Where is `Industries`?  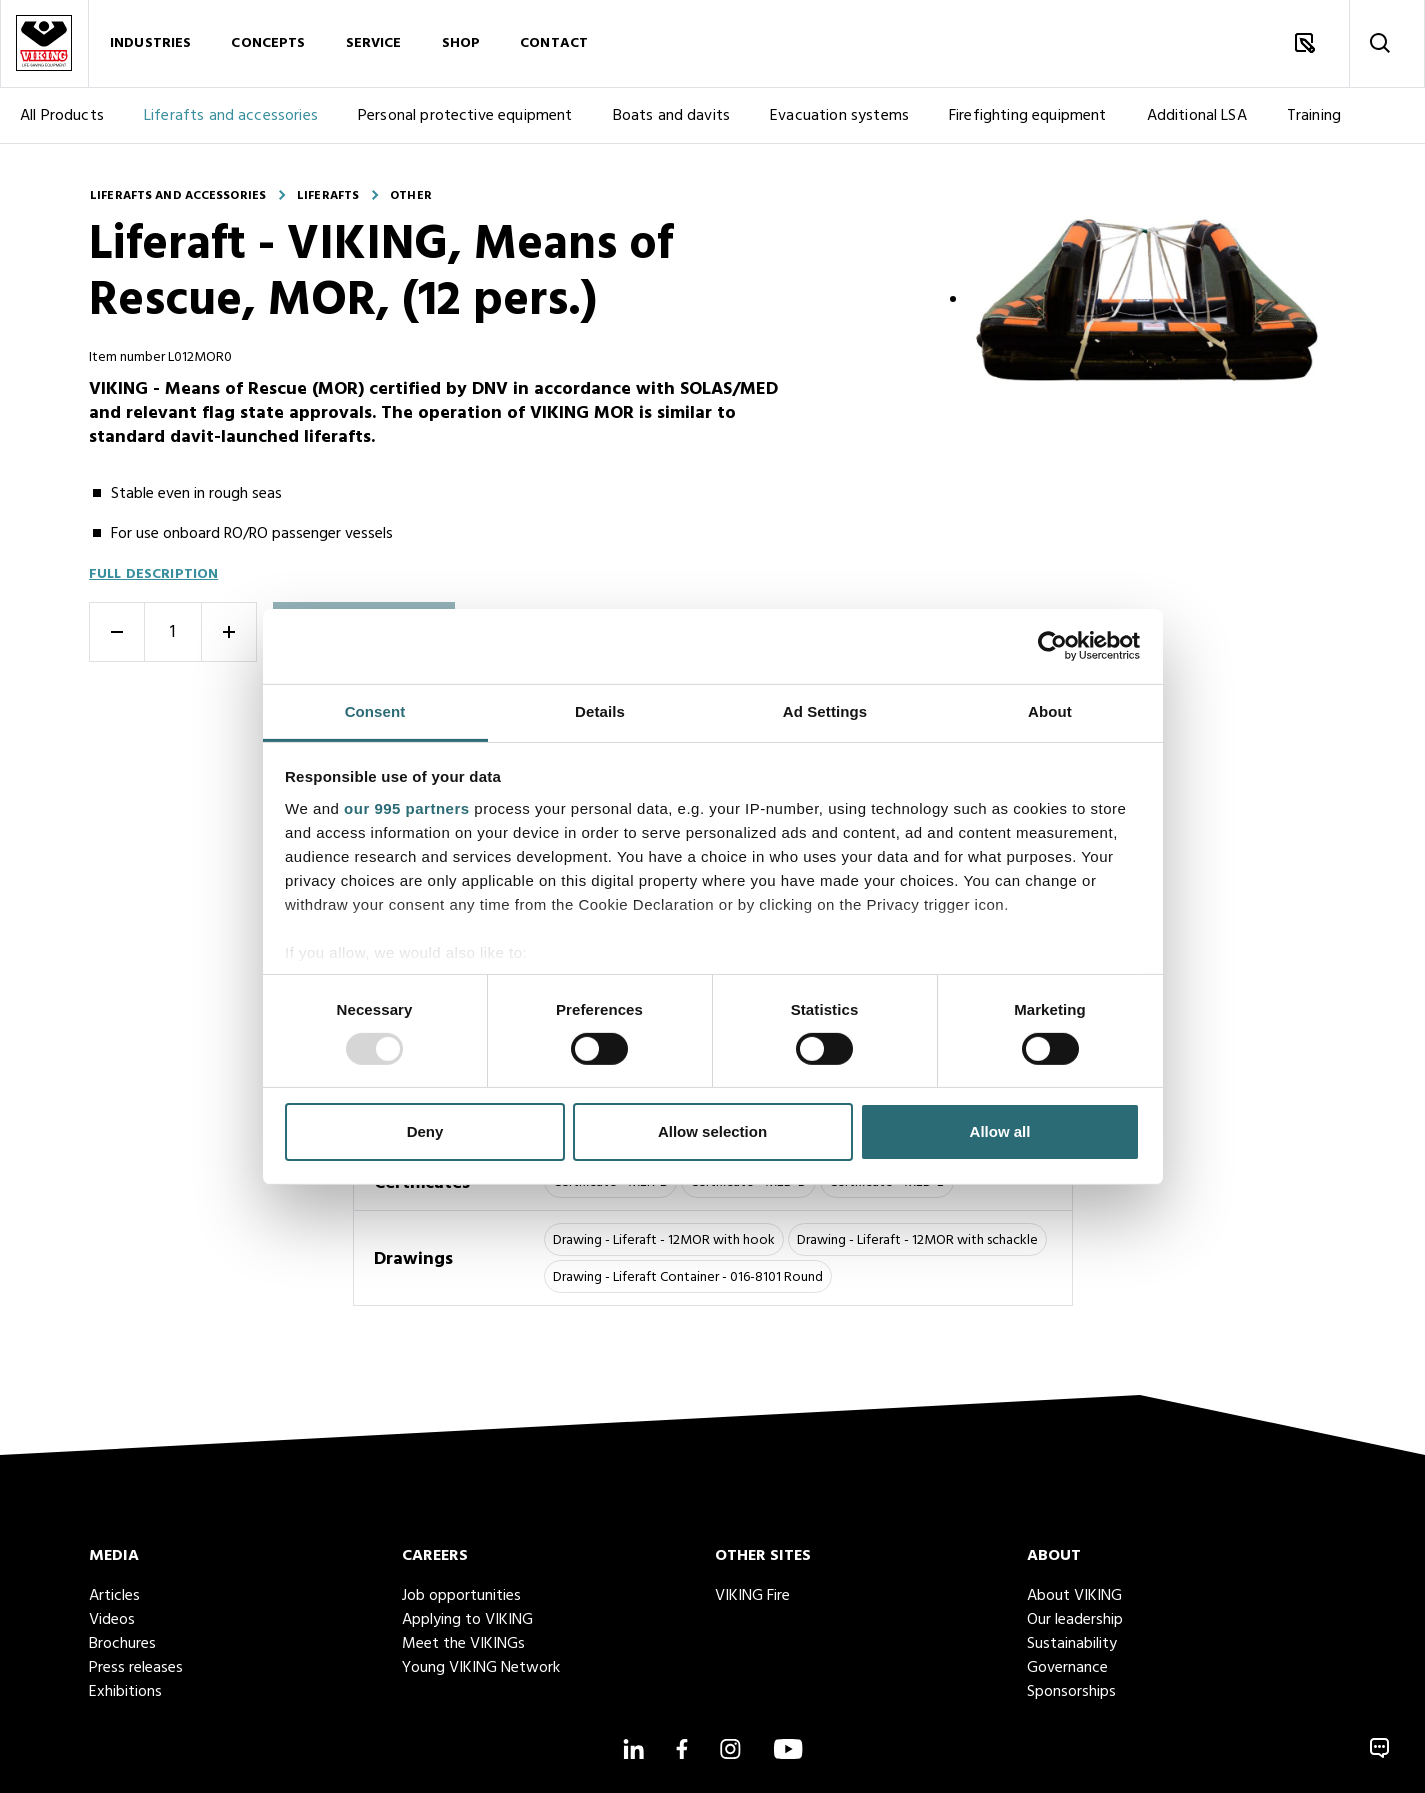 Industries is located at coordinates (150, 44).